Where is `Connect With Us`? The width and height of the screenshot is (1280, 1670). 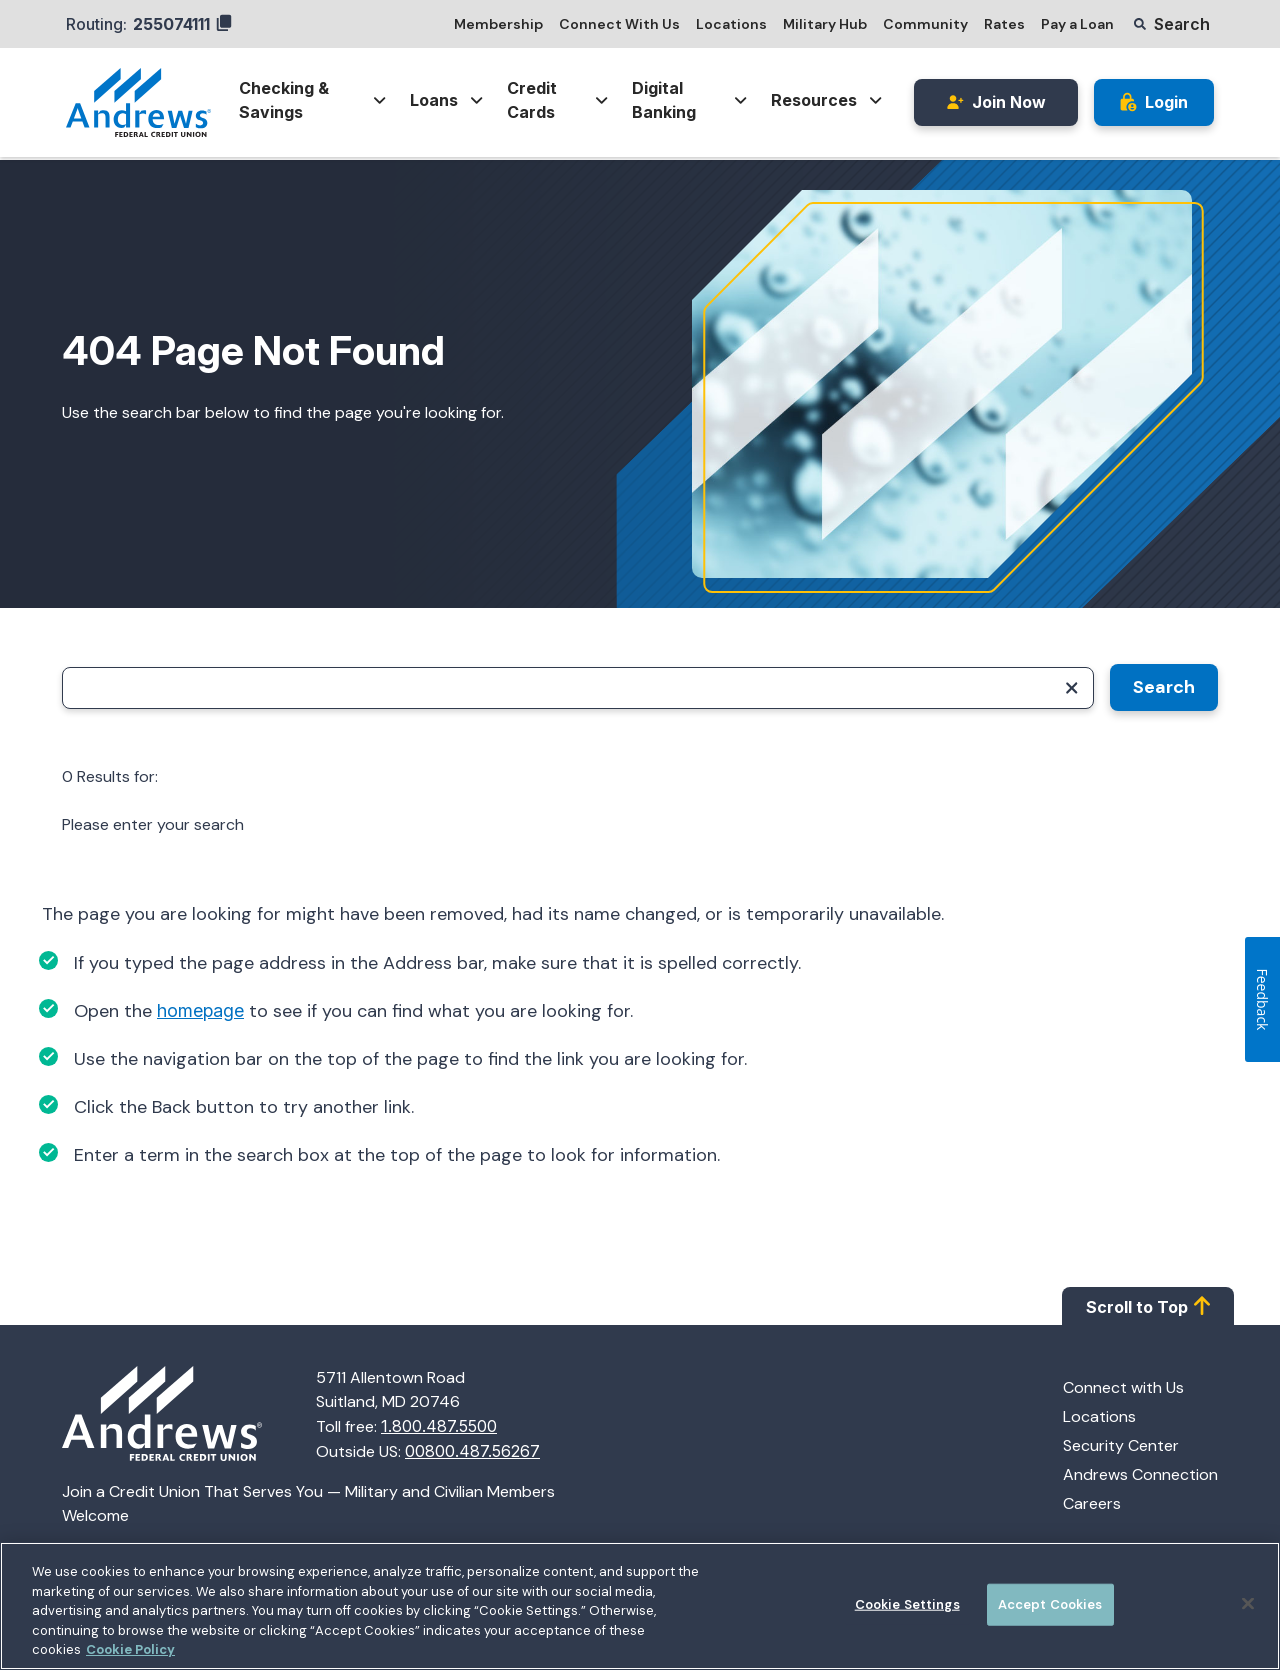 Connect With Us is located at coordinates (619, 24).